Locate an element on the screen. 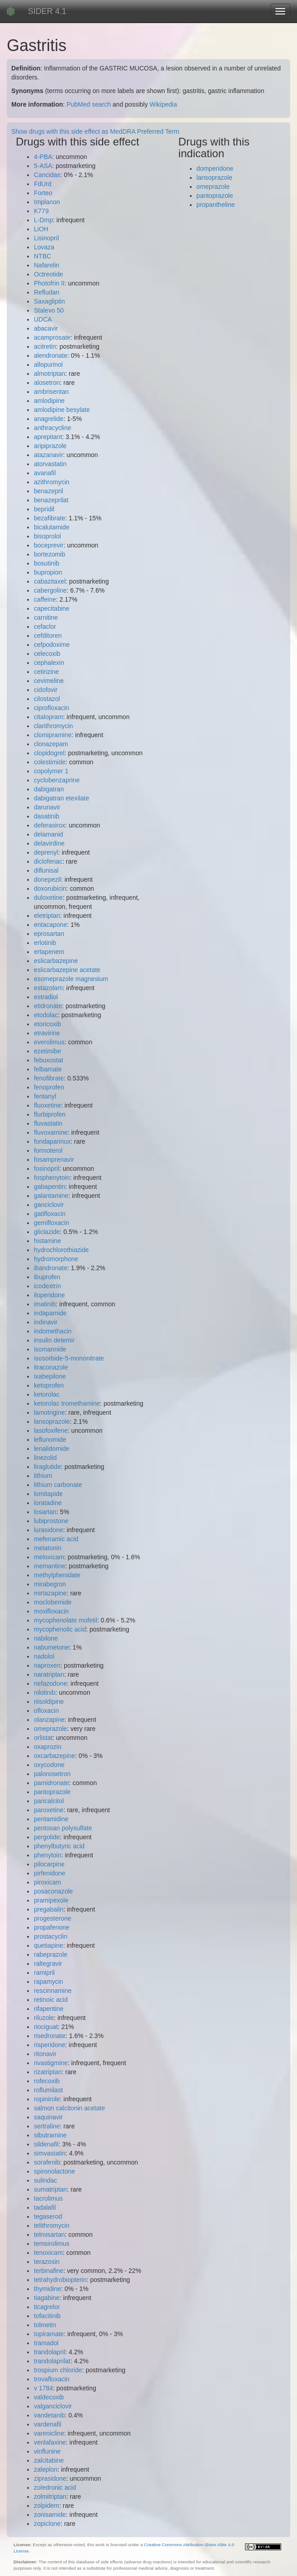 This screenshot has width=297, height=2576. itraconazole is located at coordinates (51, 1367).